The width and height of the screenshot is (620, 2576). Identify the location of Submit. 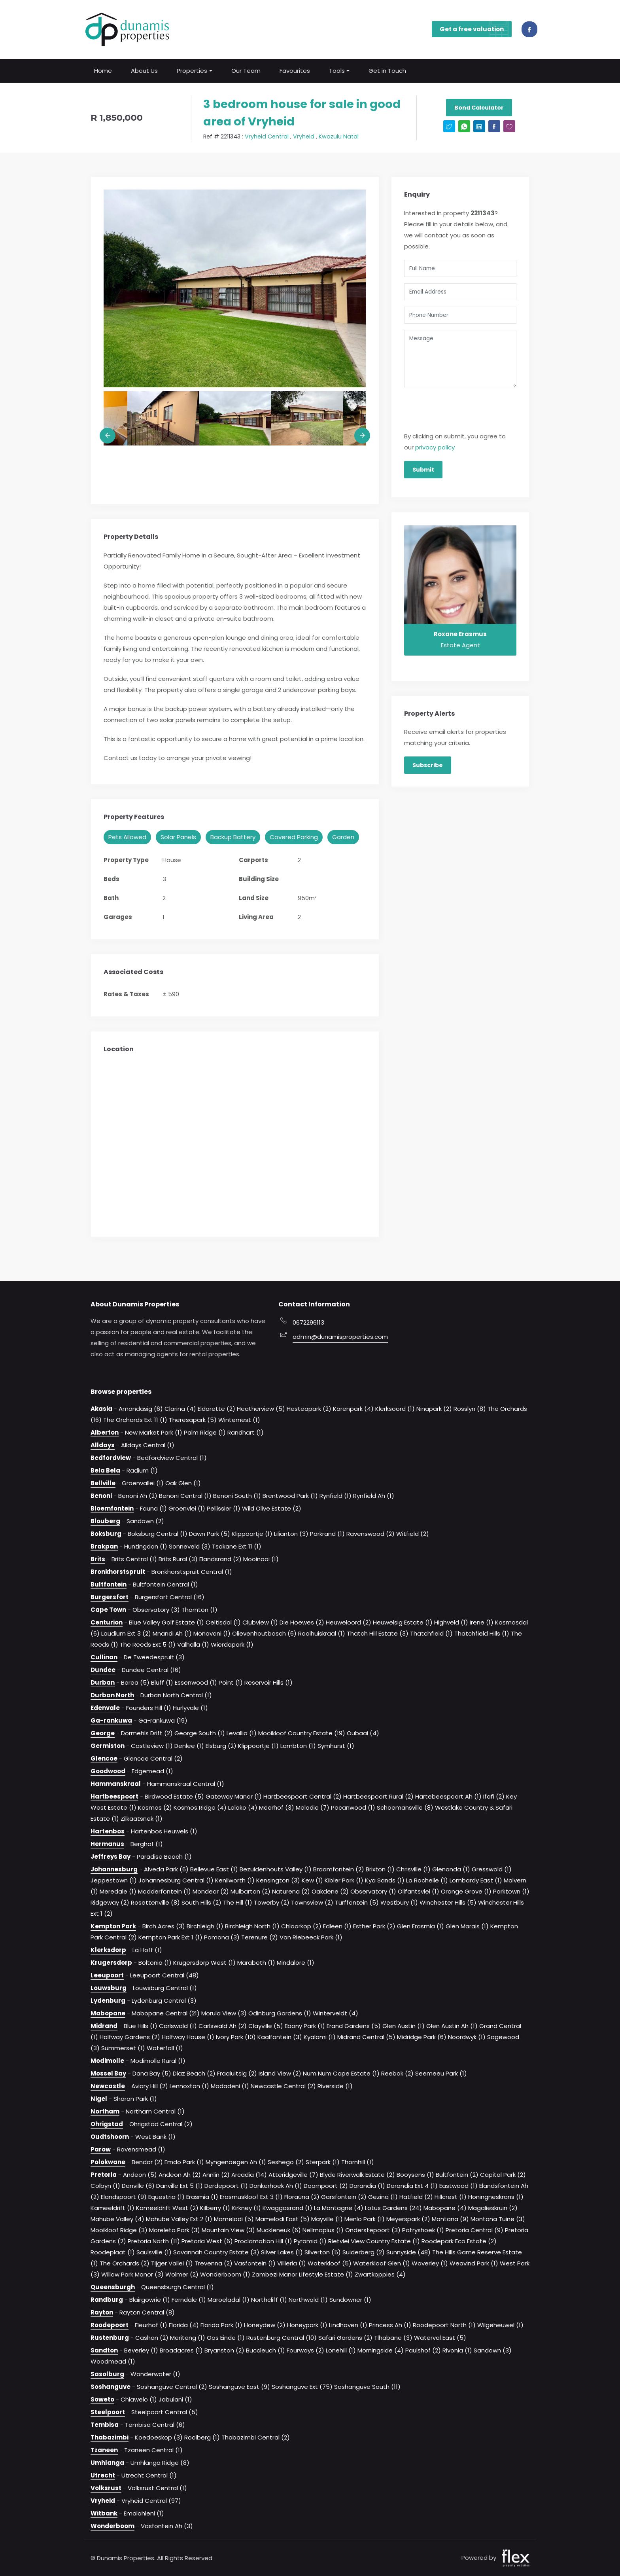
(423, 469).